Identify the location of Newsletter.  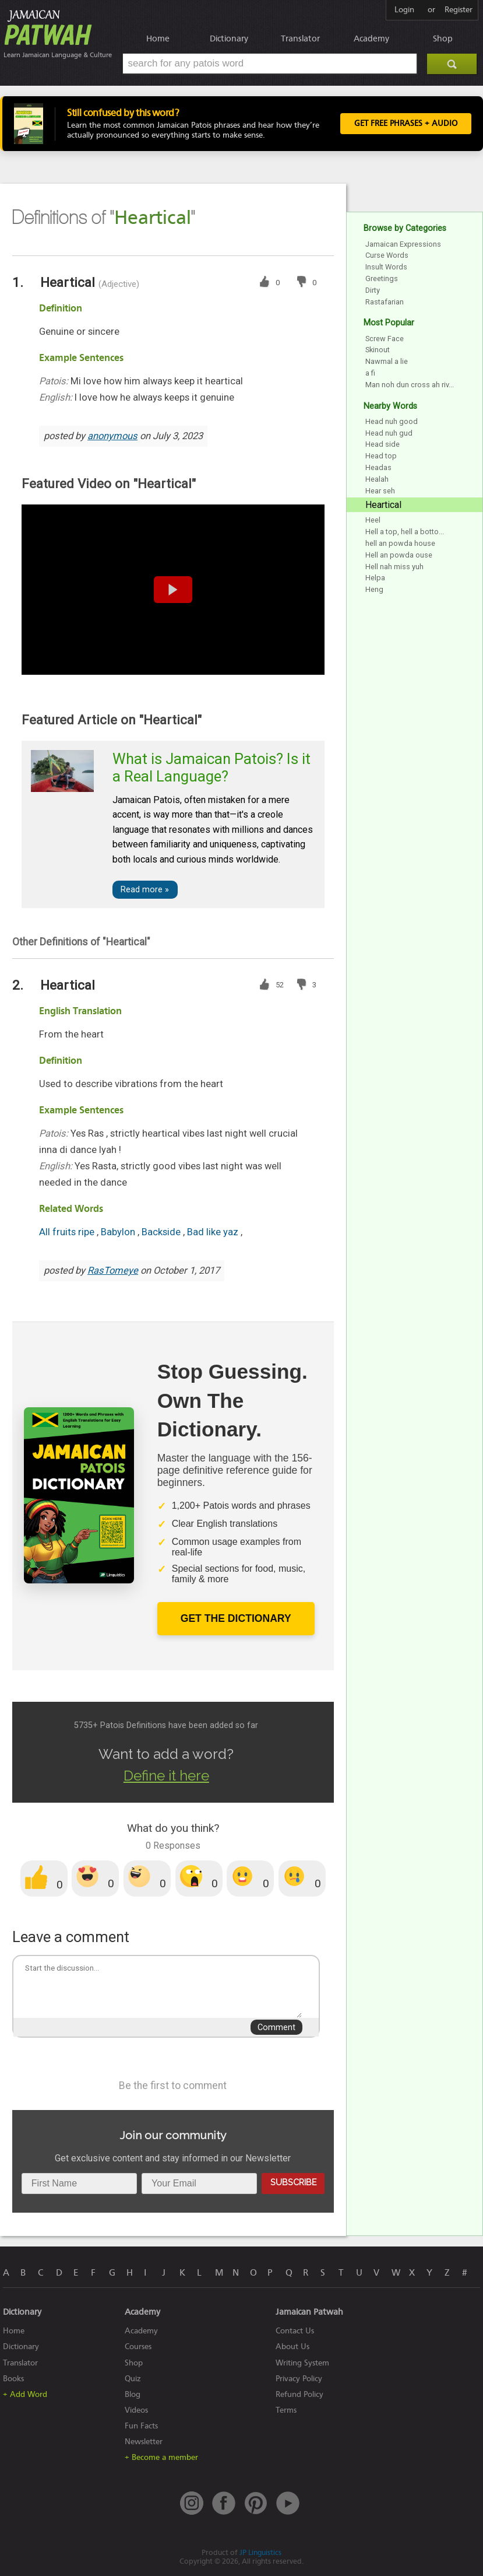
(144, 2442).